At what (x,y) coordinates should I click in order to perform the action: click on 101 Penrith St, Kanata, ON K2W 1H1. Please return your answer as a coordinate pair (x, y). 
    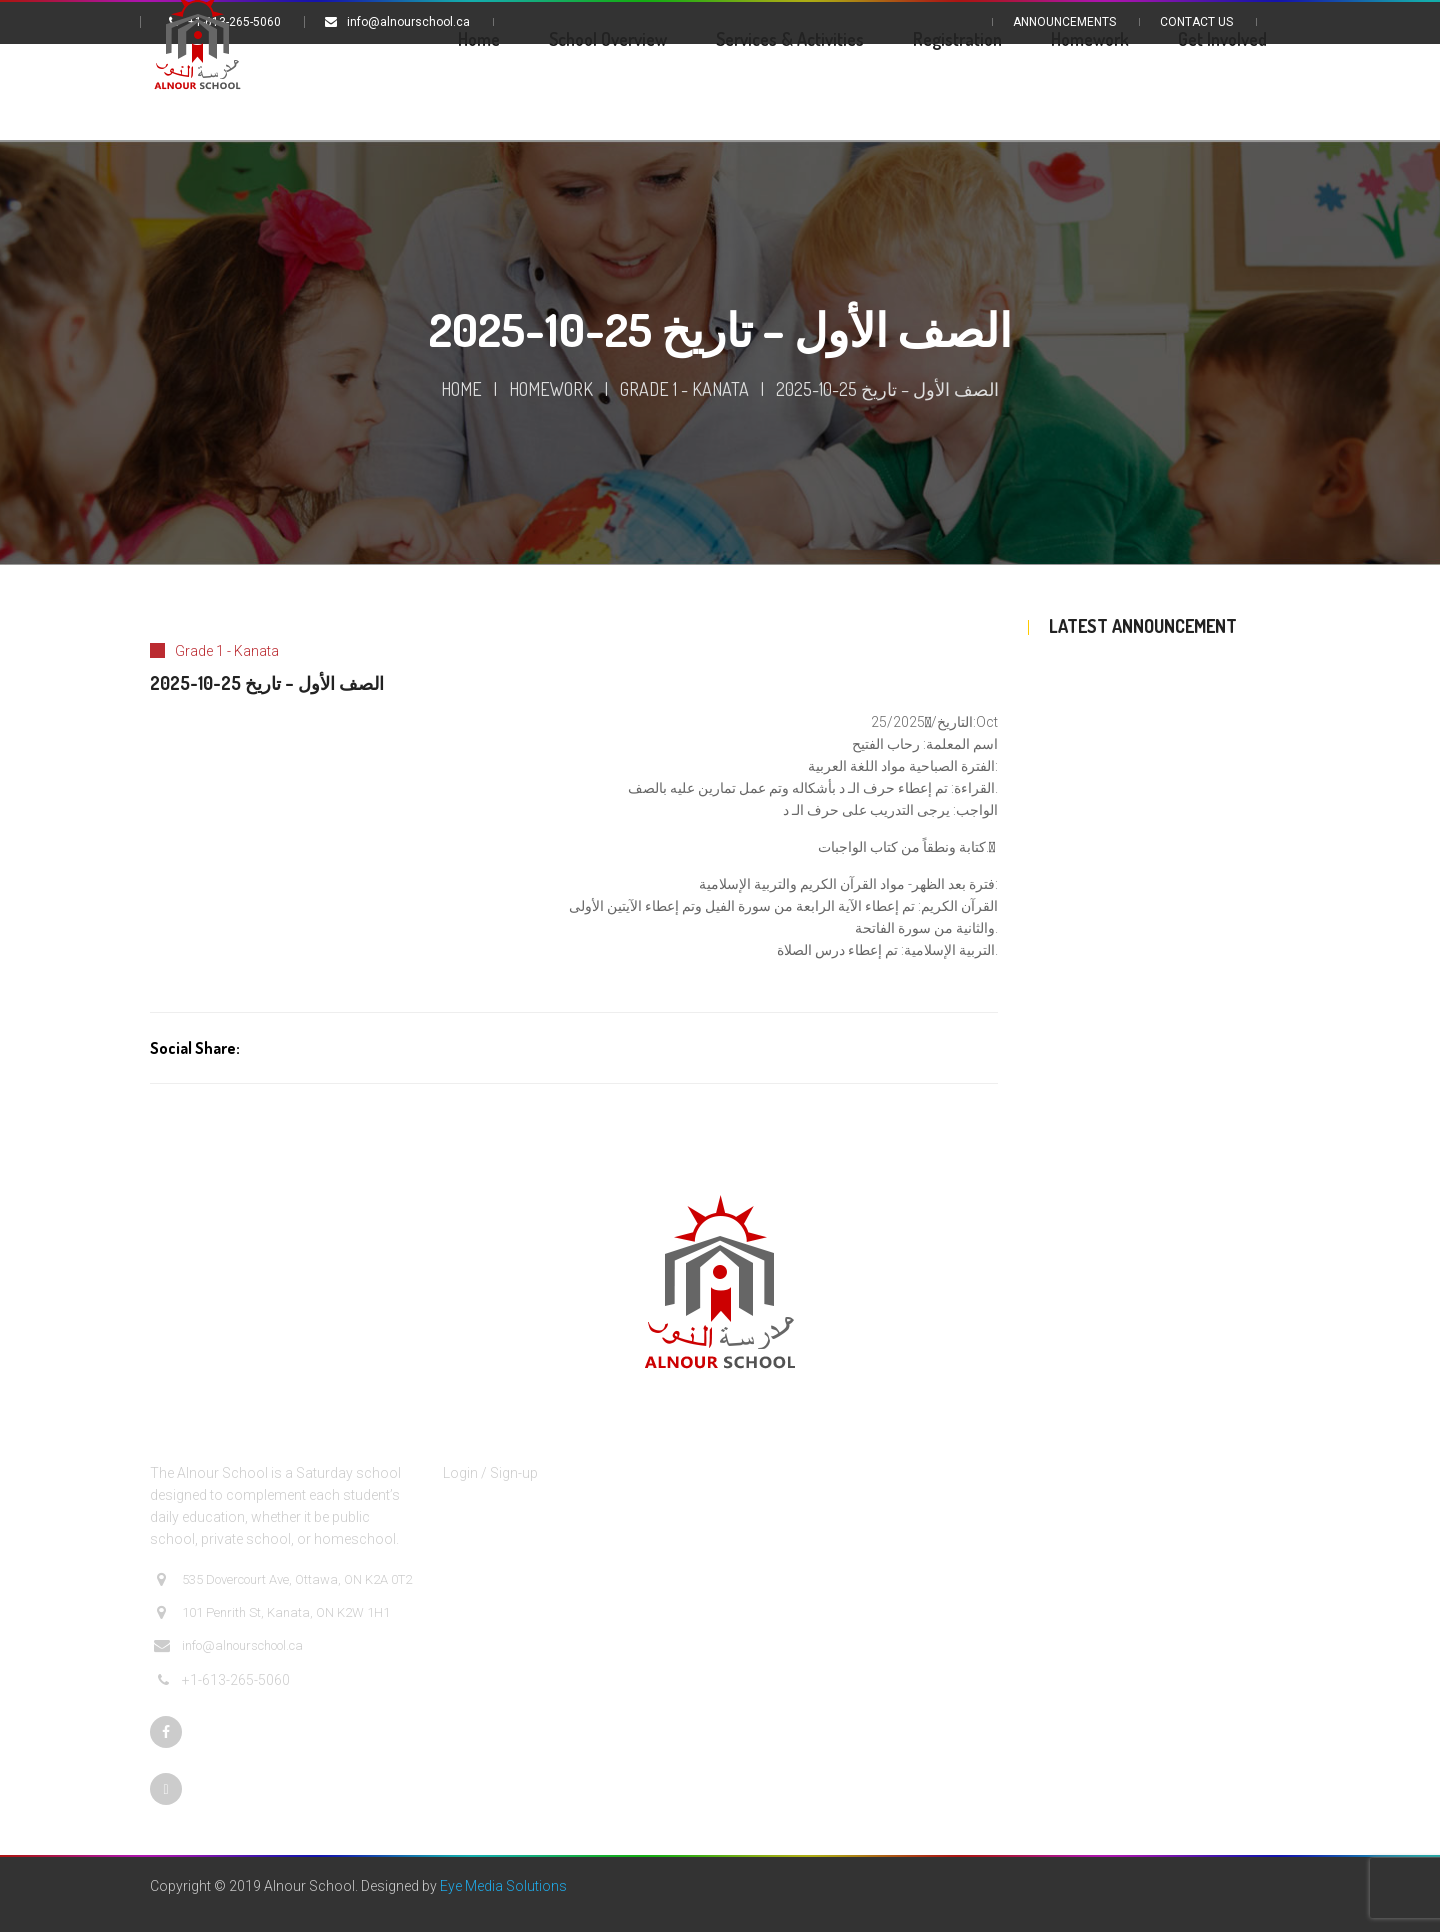
    Looking at the image, I should click on (272, 1613).